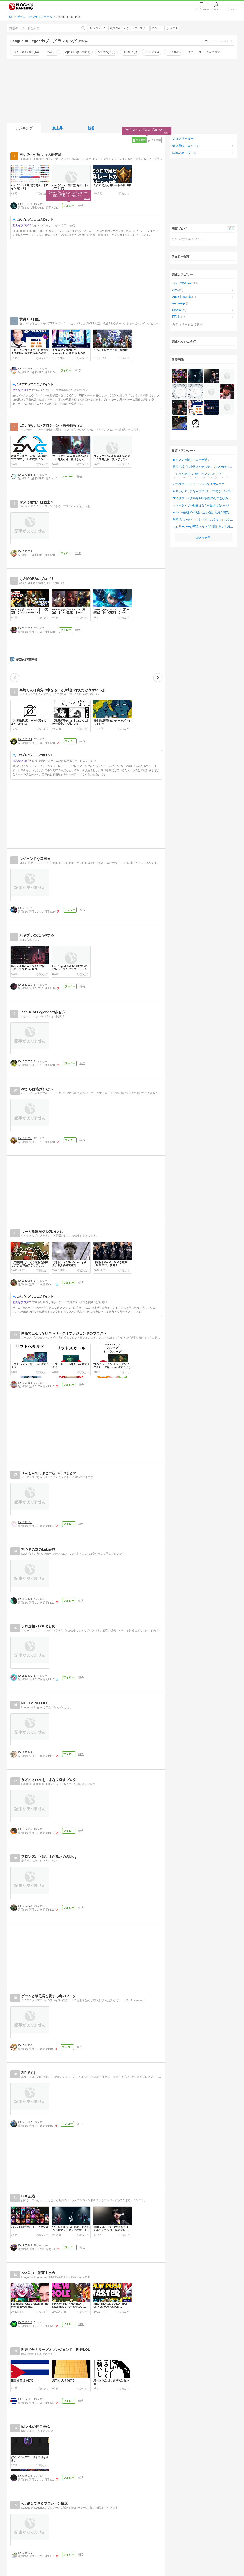 The height and width of the screenshot is (2576, 244). What do you see at coordinates (182, 138) in the screenshot?
I see `ブログリーダー` at bounding box center [182, 138].